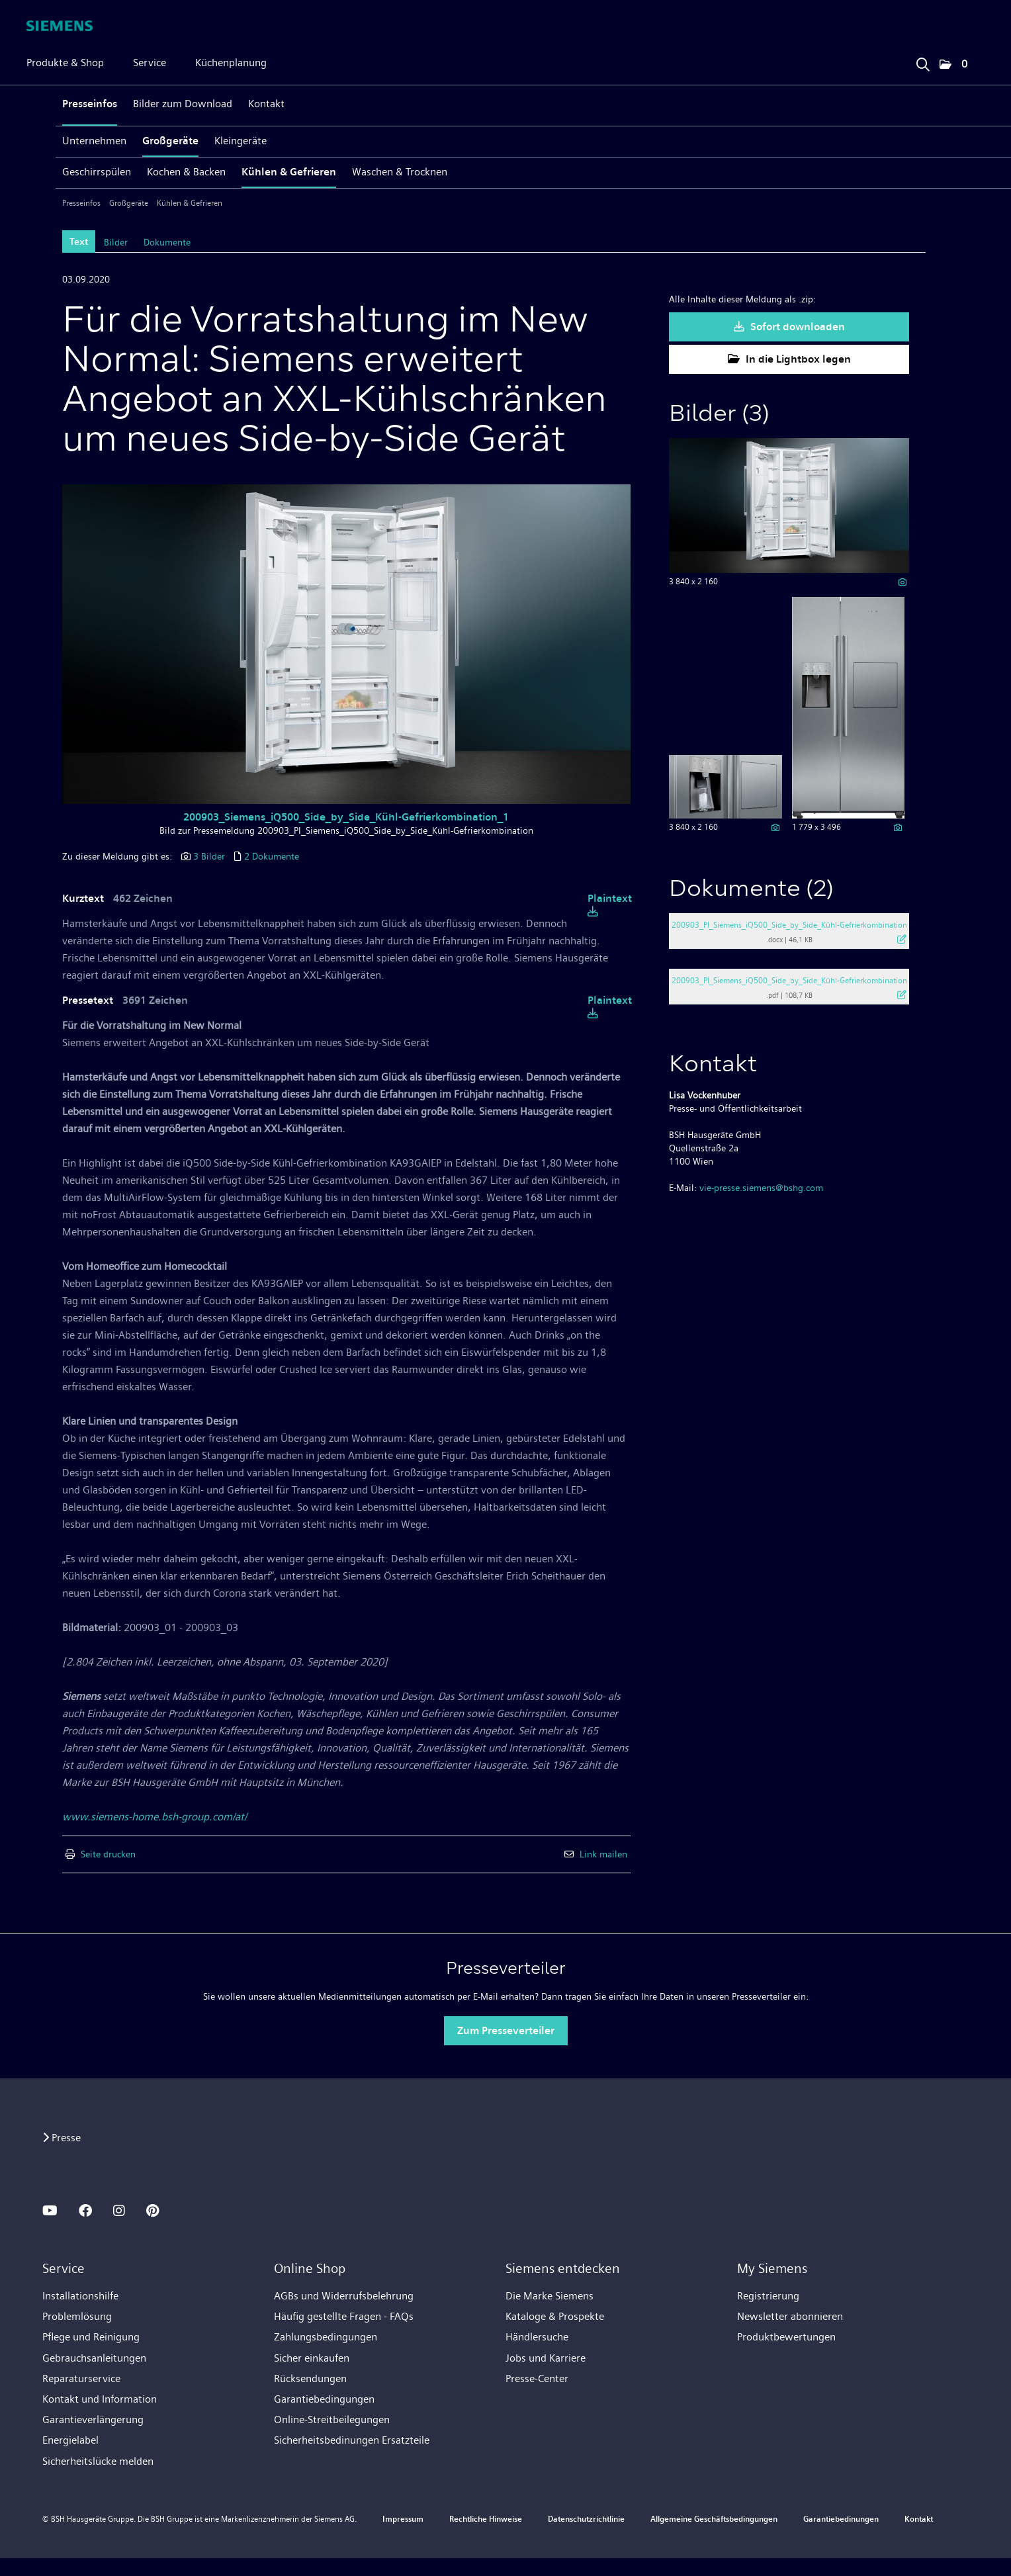 Image resolution: width=1011 pixels, height=2576 pixels. I want to click on Bilder [tab], so click(116, 242).